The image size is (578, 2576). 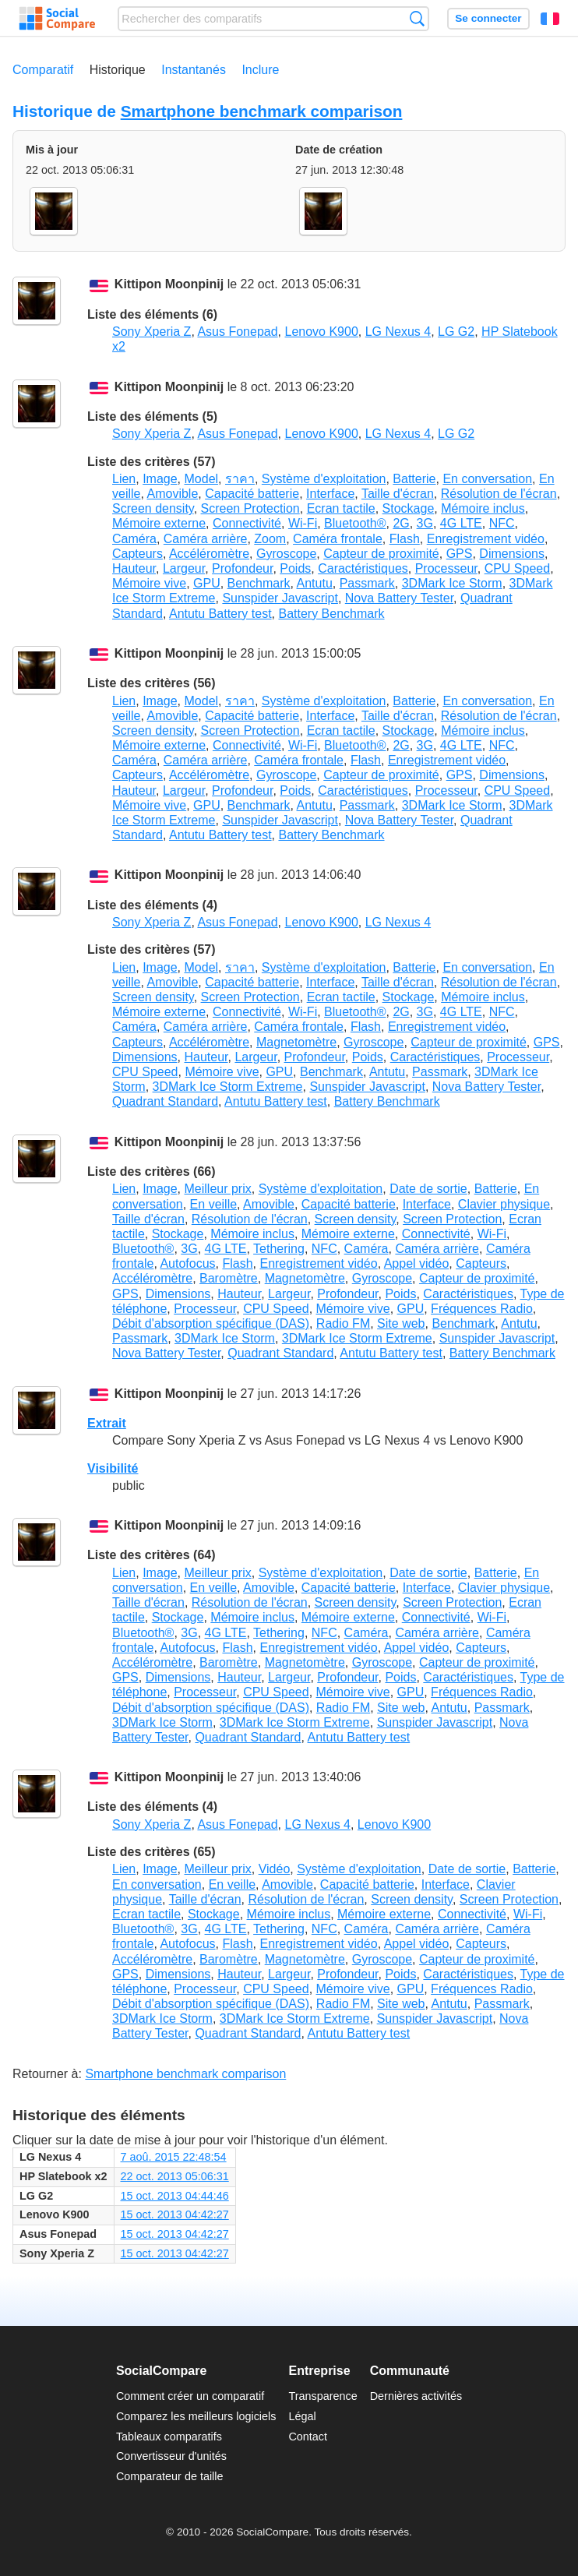 I want to click on Sunspider Javascript, so click(x=280, y=598).